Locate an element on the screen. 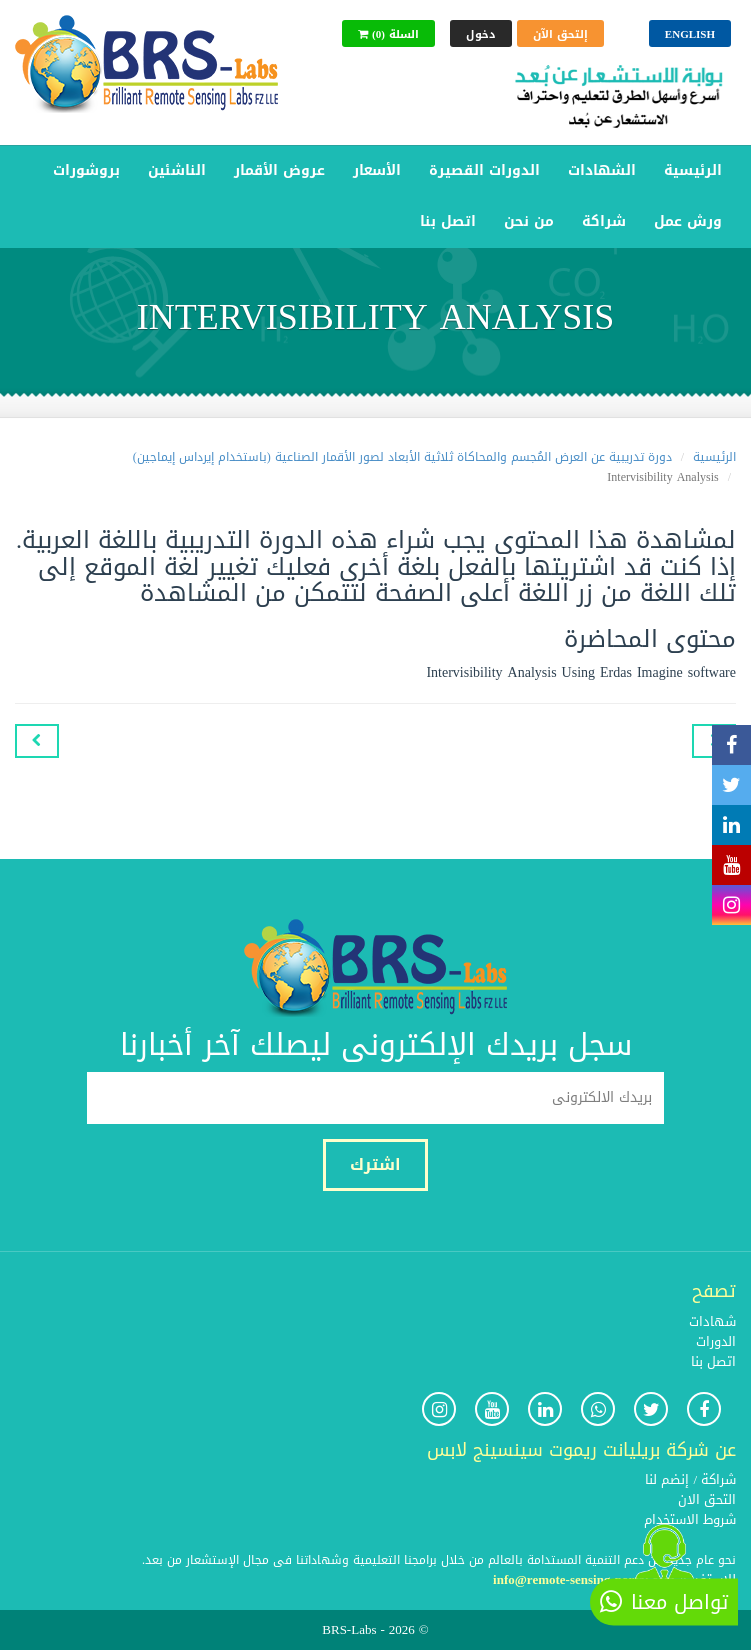 This screenshot has width=751, height=1650. الرئيسية is located at coordinates (693, 170).